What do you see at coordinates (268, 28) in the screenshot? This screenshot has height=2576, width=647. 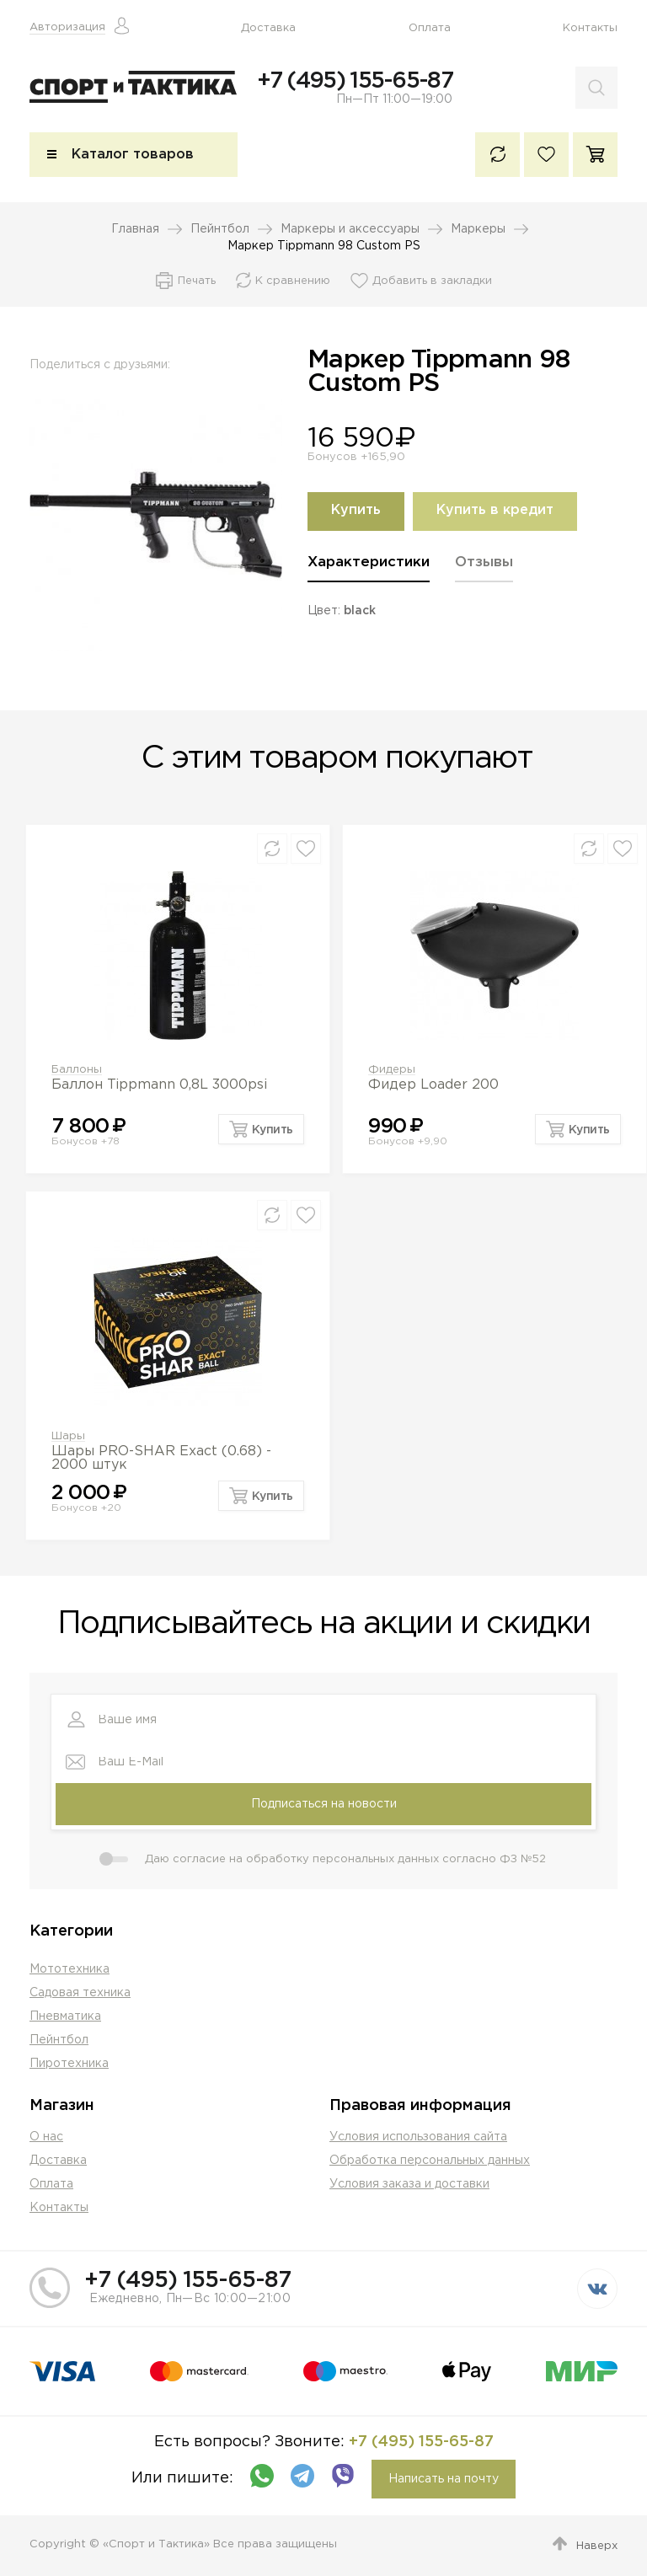 I see `Доставка` at bounding box center [268, 28].